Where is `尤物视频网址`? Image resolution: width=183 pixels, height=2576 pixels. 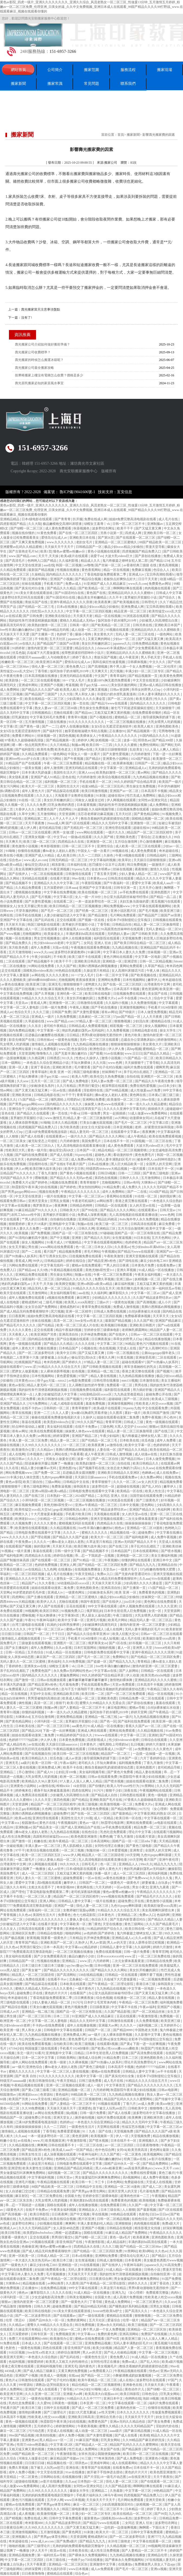 尤物视频网址 is located at coordinates (32, 934).